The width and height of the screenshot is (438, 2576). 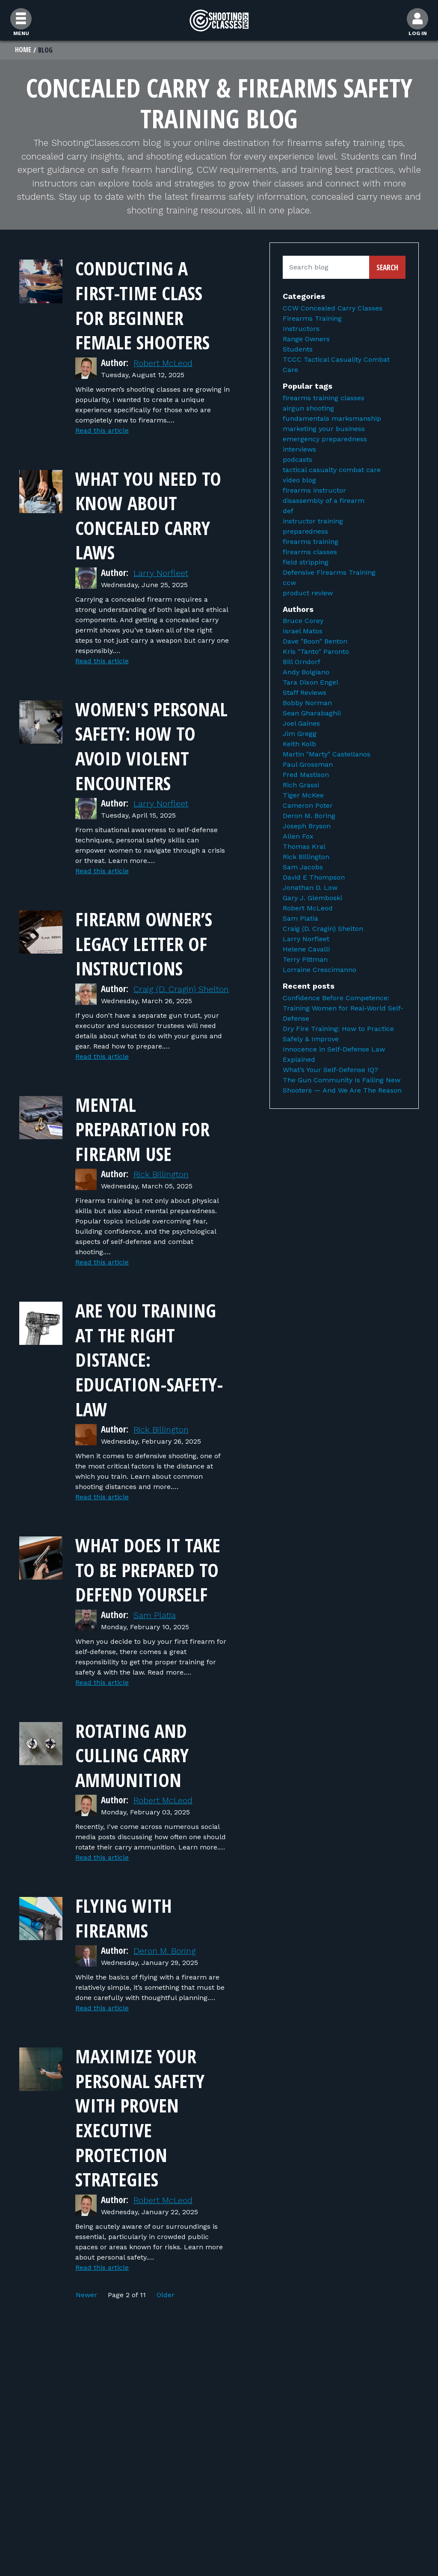 What do you see at coordinates (166, 2357) in the screenshot?
I see `Older` at bounding box center [166, 2357].